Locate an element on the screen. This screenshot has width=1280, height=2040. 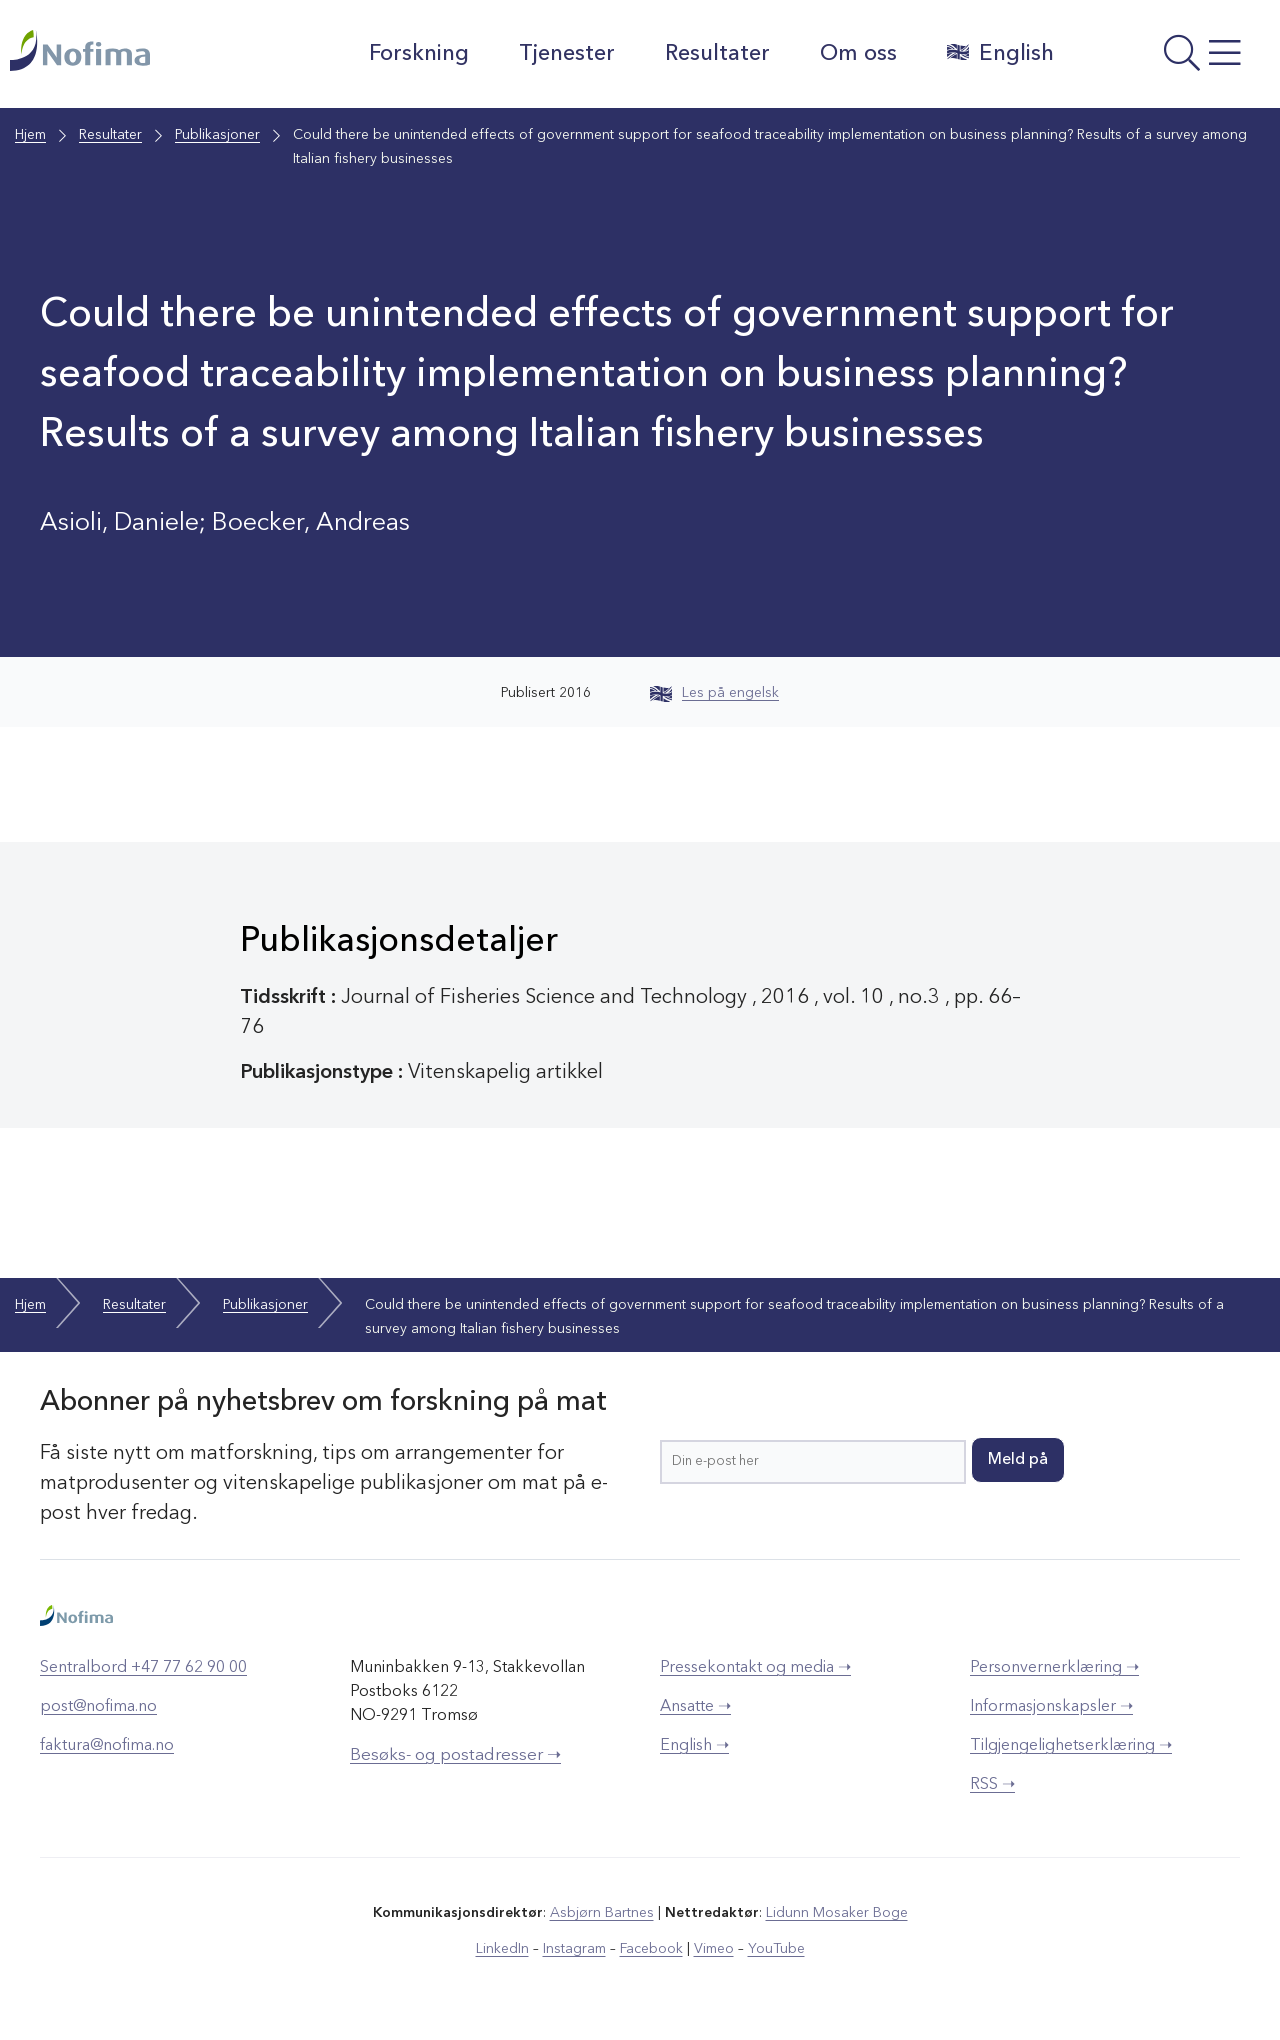
Facebook is located at coordinates (651, 1949).